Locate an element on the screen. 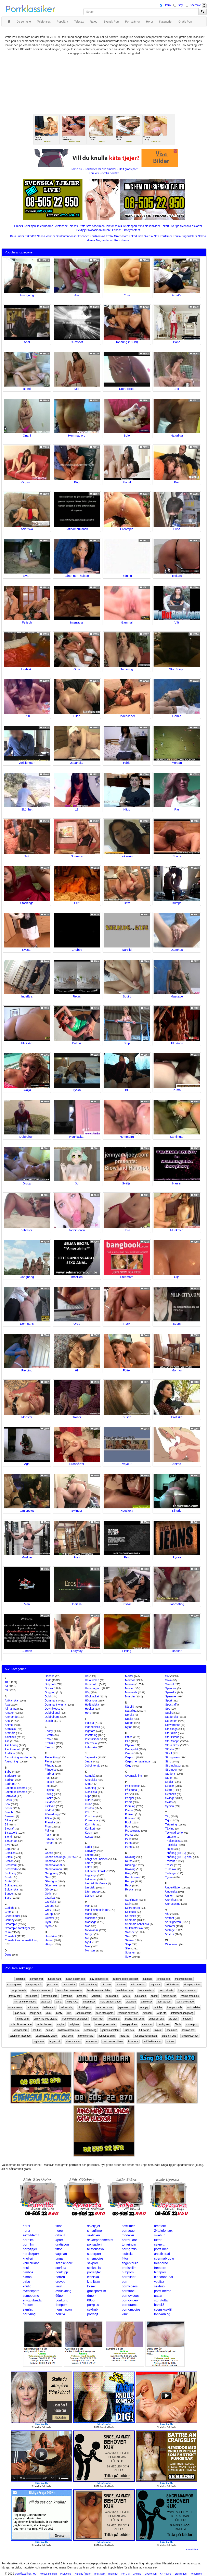 Image resolution: width=208 pixels, height=2576 pixels. Klubb is located at coordinates (88, 1804).